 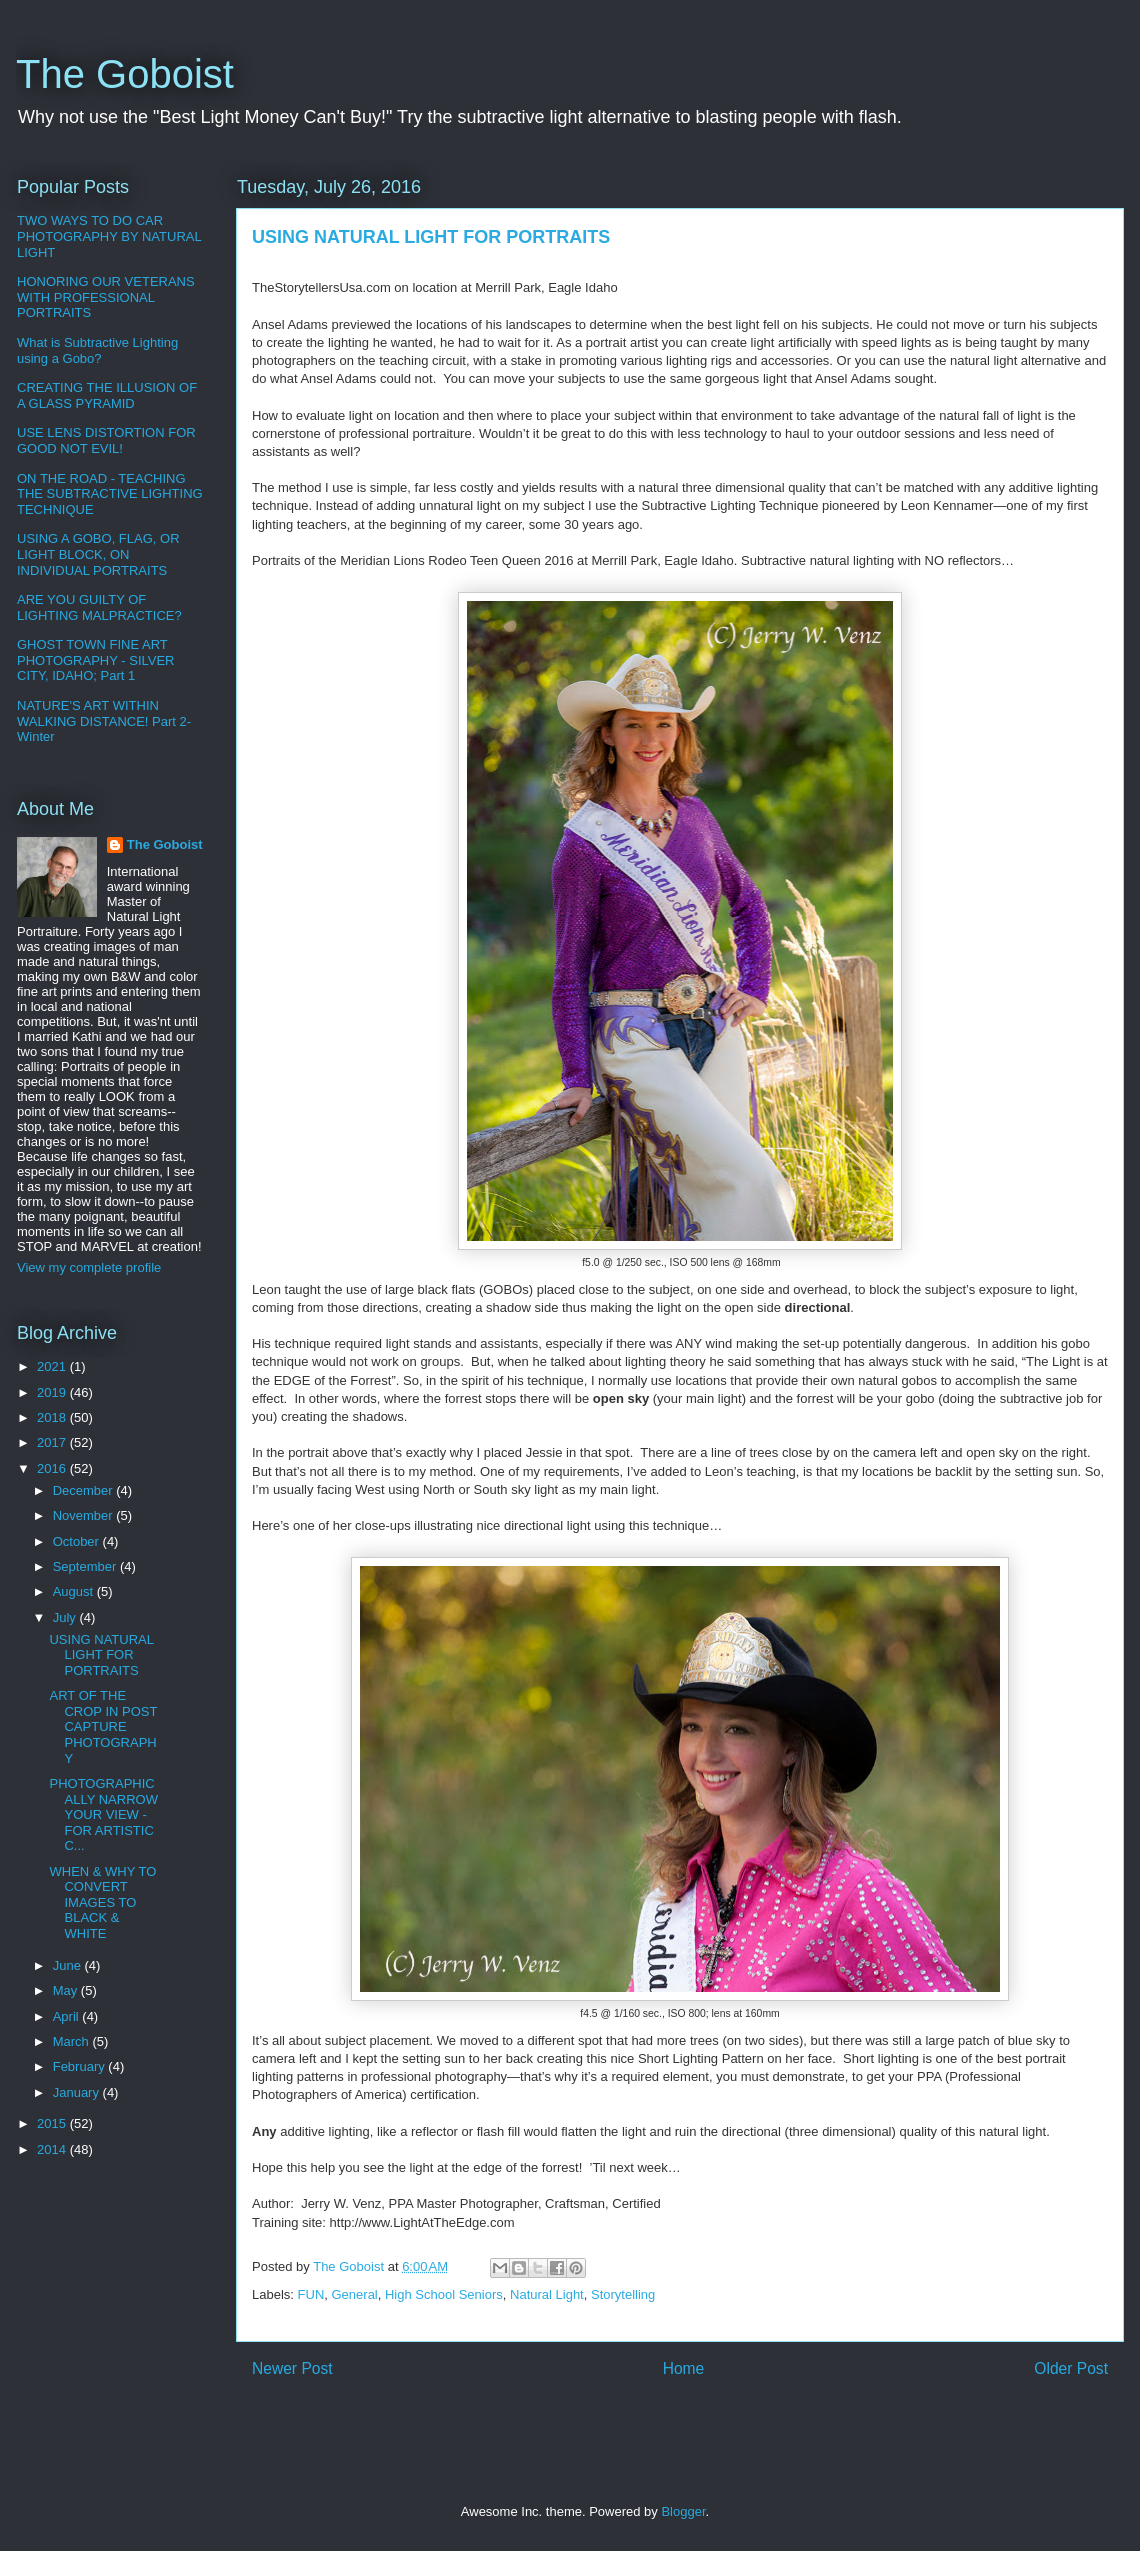 What do you see at coordinates (110, 494) in the screenshot?
I see `ON THE ROAD - TEACHING THE SUBTRACTIVE LIGHTING TECHNIQUE` at bounding box center [110, 494].